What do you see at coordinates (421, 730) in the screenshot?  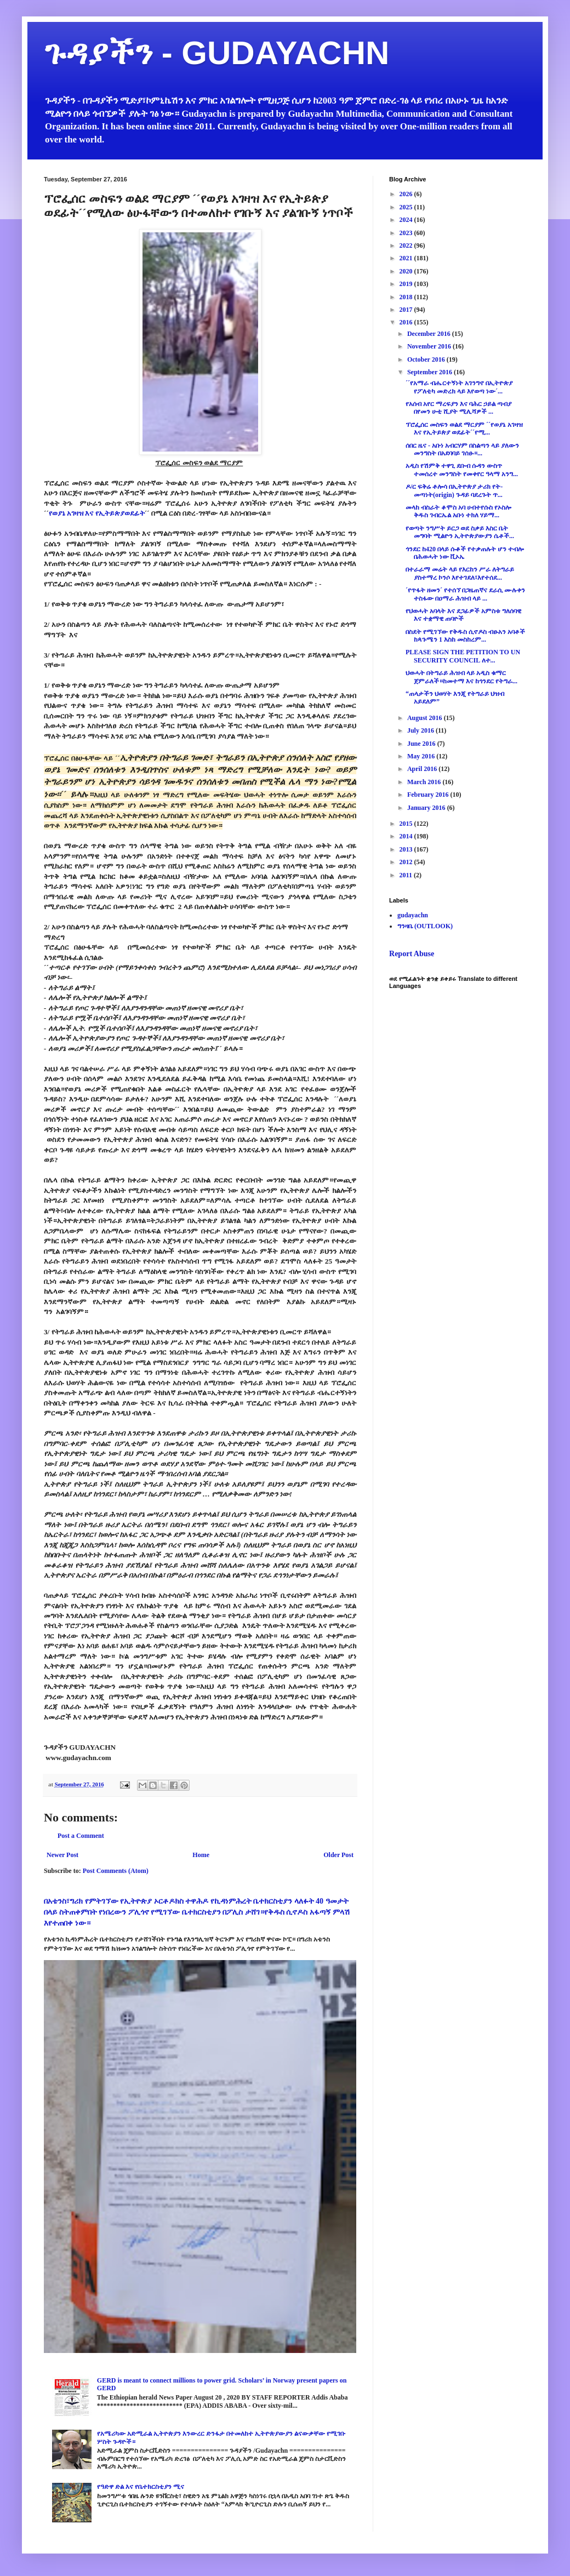 I see `July 2016` at bounding box center [421, 730].